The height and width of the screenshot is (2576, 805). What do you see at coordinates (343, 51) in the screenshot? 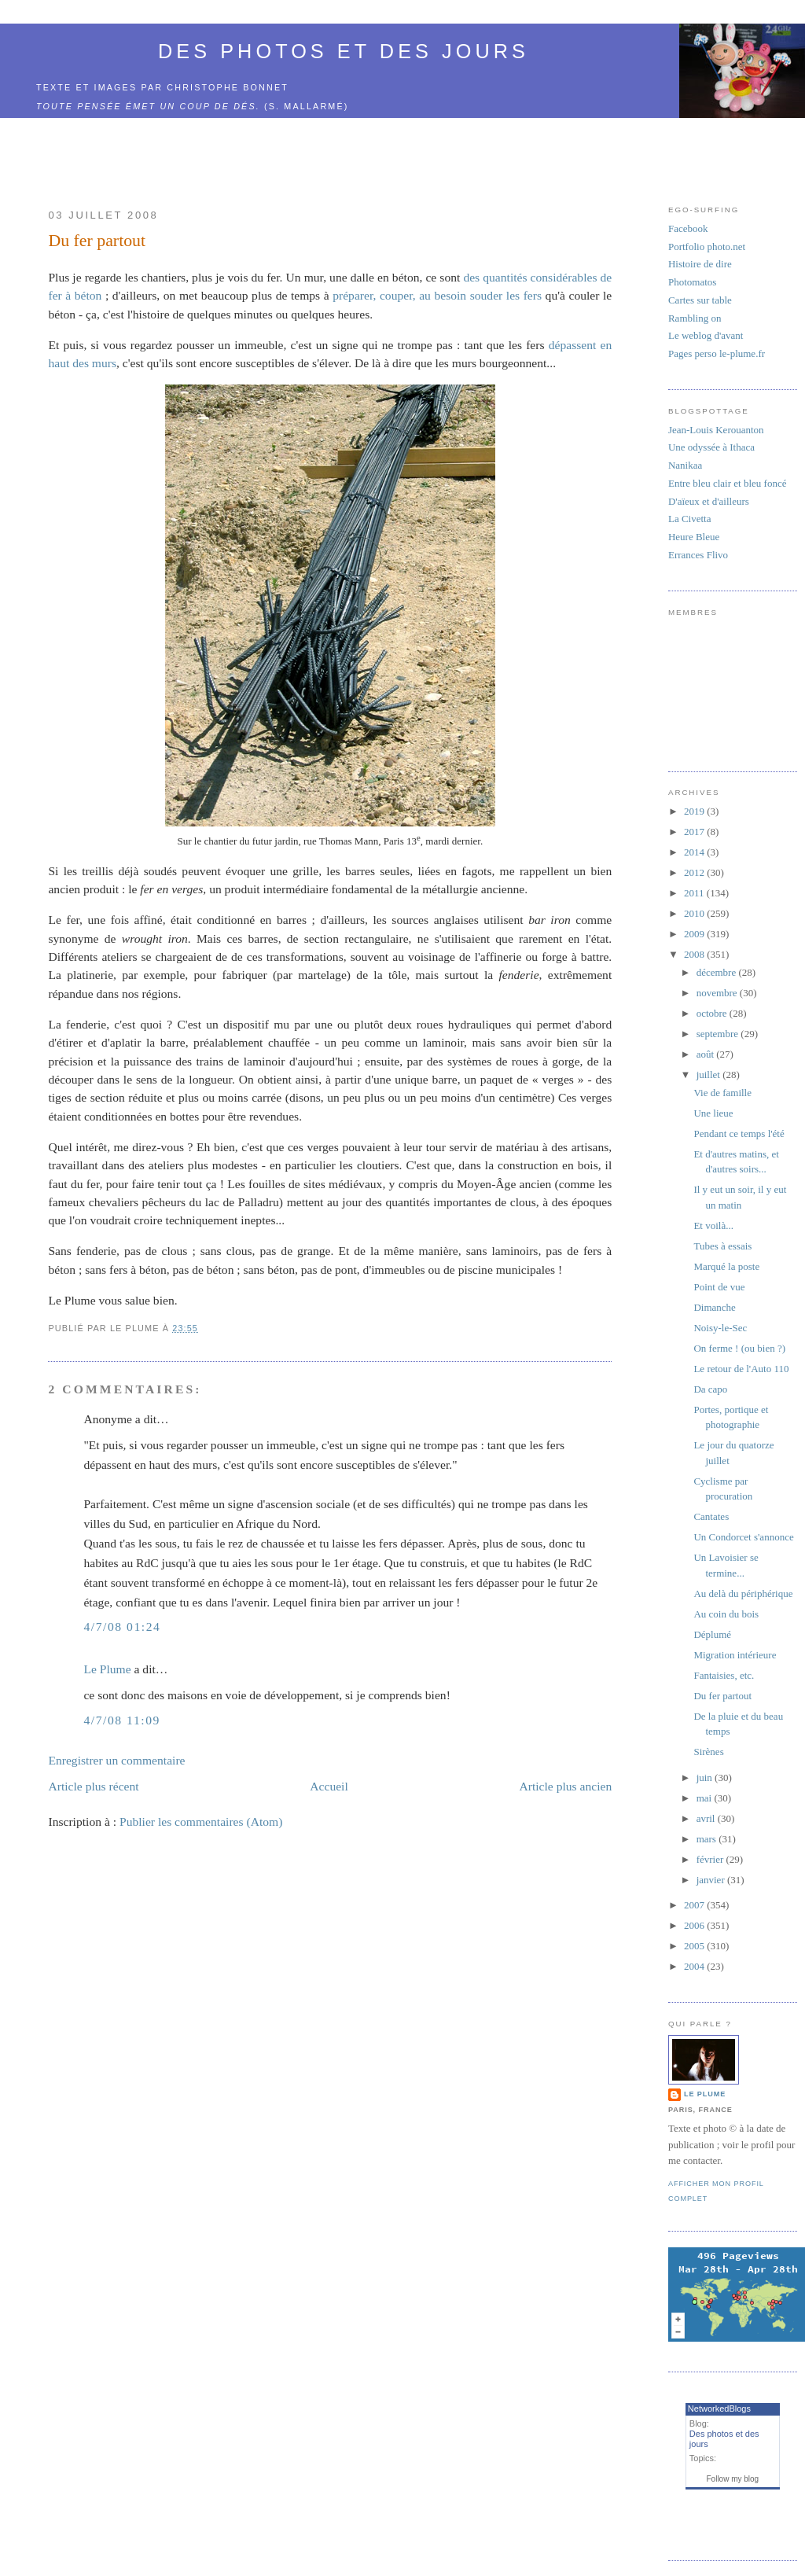
I see `Des photos et des jours` at bounding box center [343, 51].